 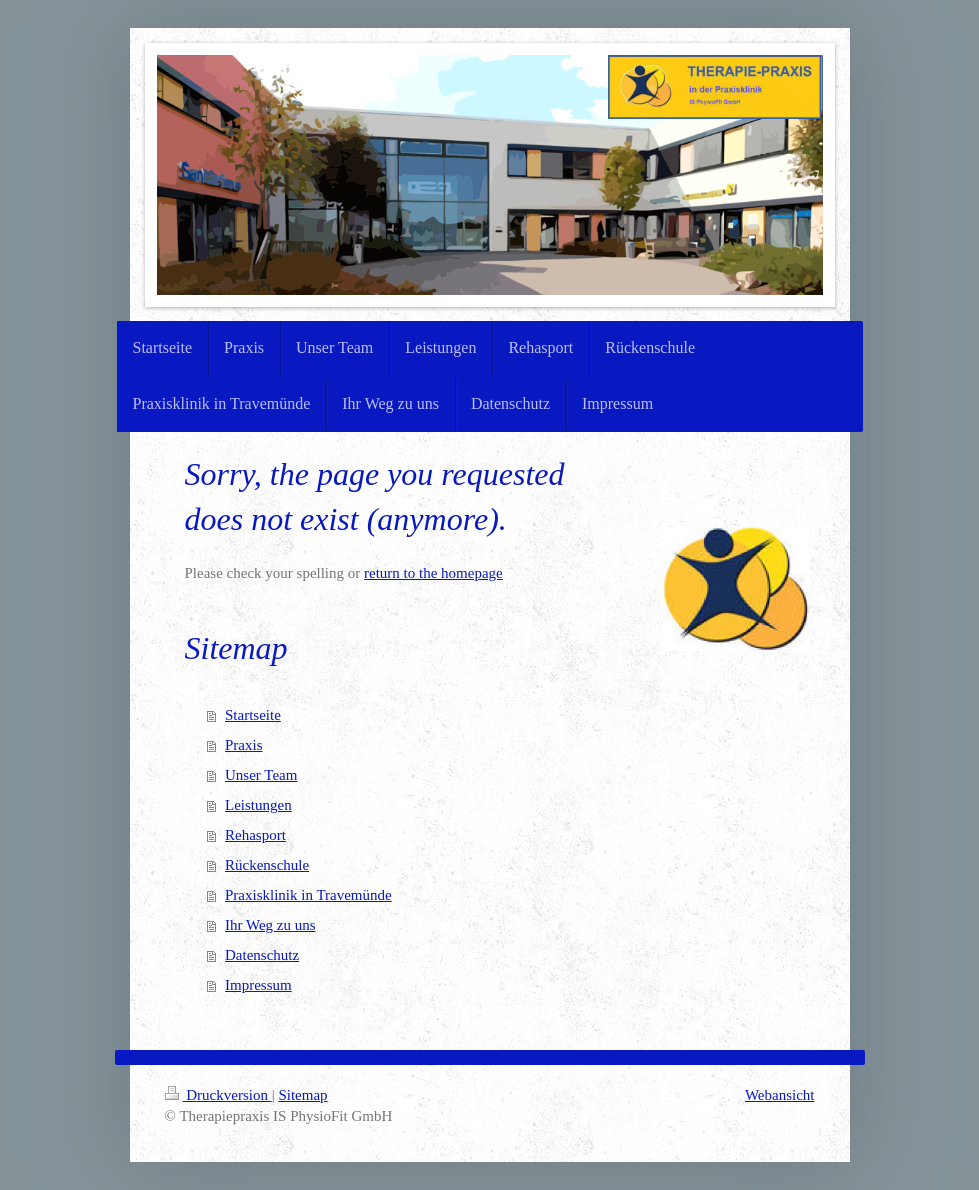 What do you see at coordinates (261, 775) in the screenshot?
I see `Unser Team` at bounding box center [261, 775].